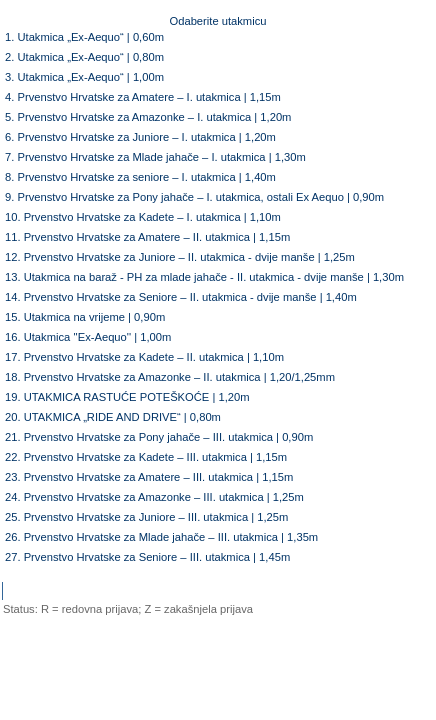  I want to click on 18. Prvenstvo Hrvatske za Amazonke – II. utakmica | 1,20/1,25mm, so click(170, 377).